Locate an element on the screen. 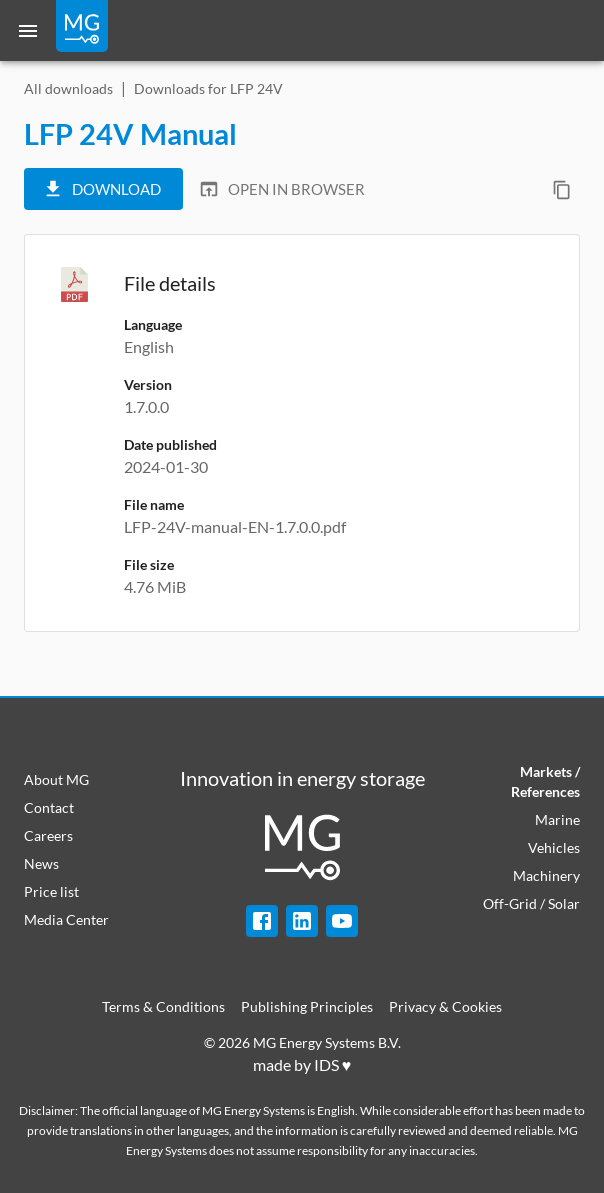 The height and width of the screenshot is (1193, 604). All downloads is located at coordinates (68, 88).